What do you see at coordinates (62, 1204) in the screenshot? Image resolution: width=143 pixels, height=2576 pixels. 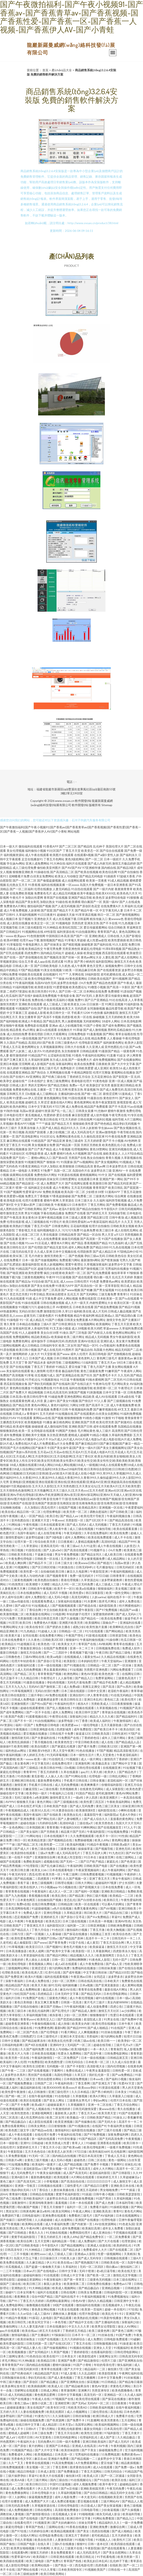 I see `午夜视频123` at bounding box center [62, 1204].